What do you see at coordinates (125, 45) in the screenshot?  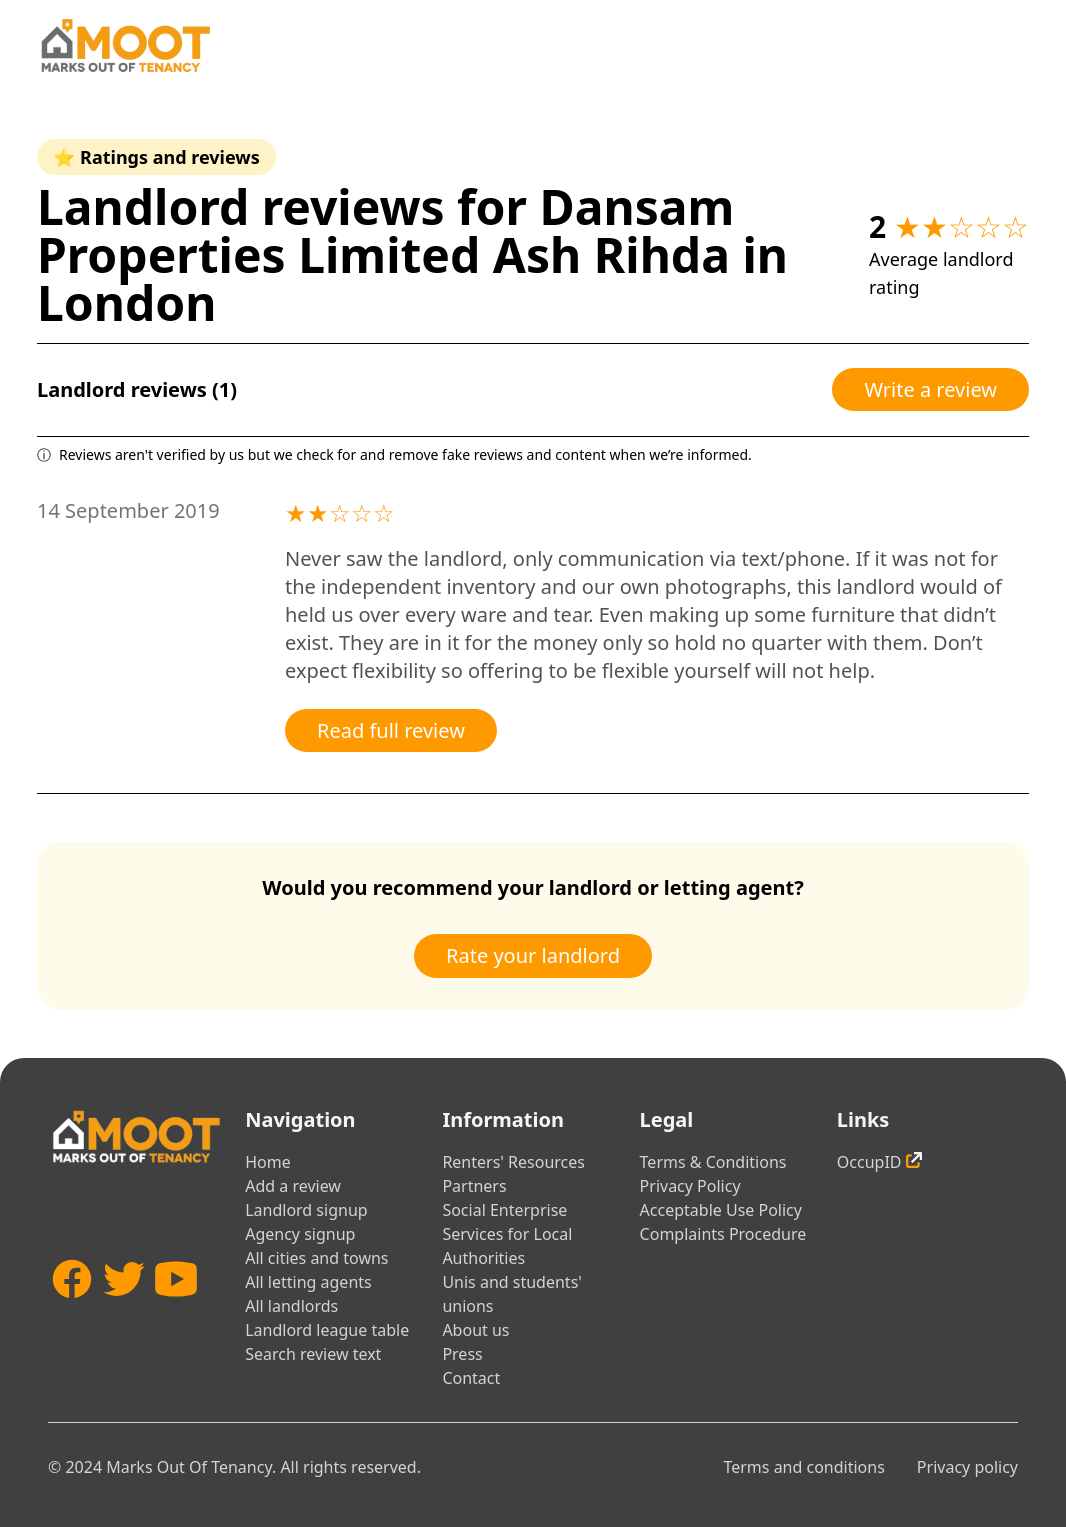 I see `[Home]` at bounding box center [125, 45].